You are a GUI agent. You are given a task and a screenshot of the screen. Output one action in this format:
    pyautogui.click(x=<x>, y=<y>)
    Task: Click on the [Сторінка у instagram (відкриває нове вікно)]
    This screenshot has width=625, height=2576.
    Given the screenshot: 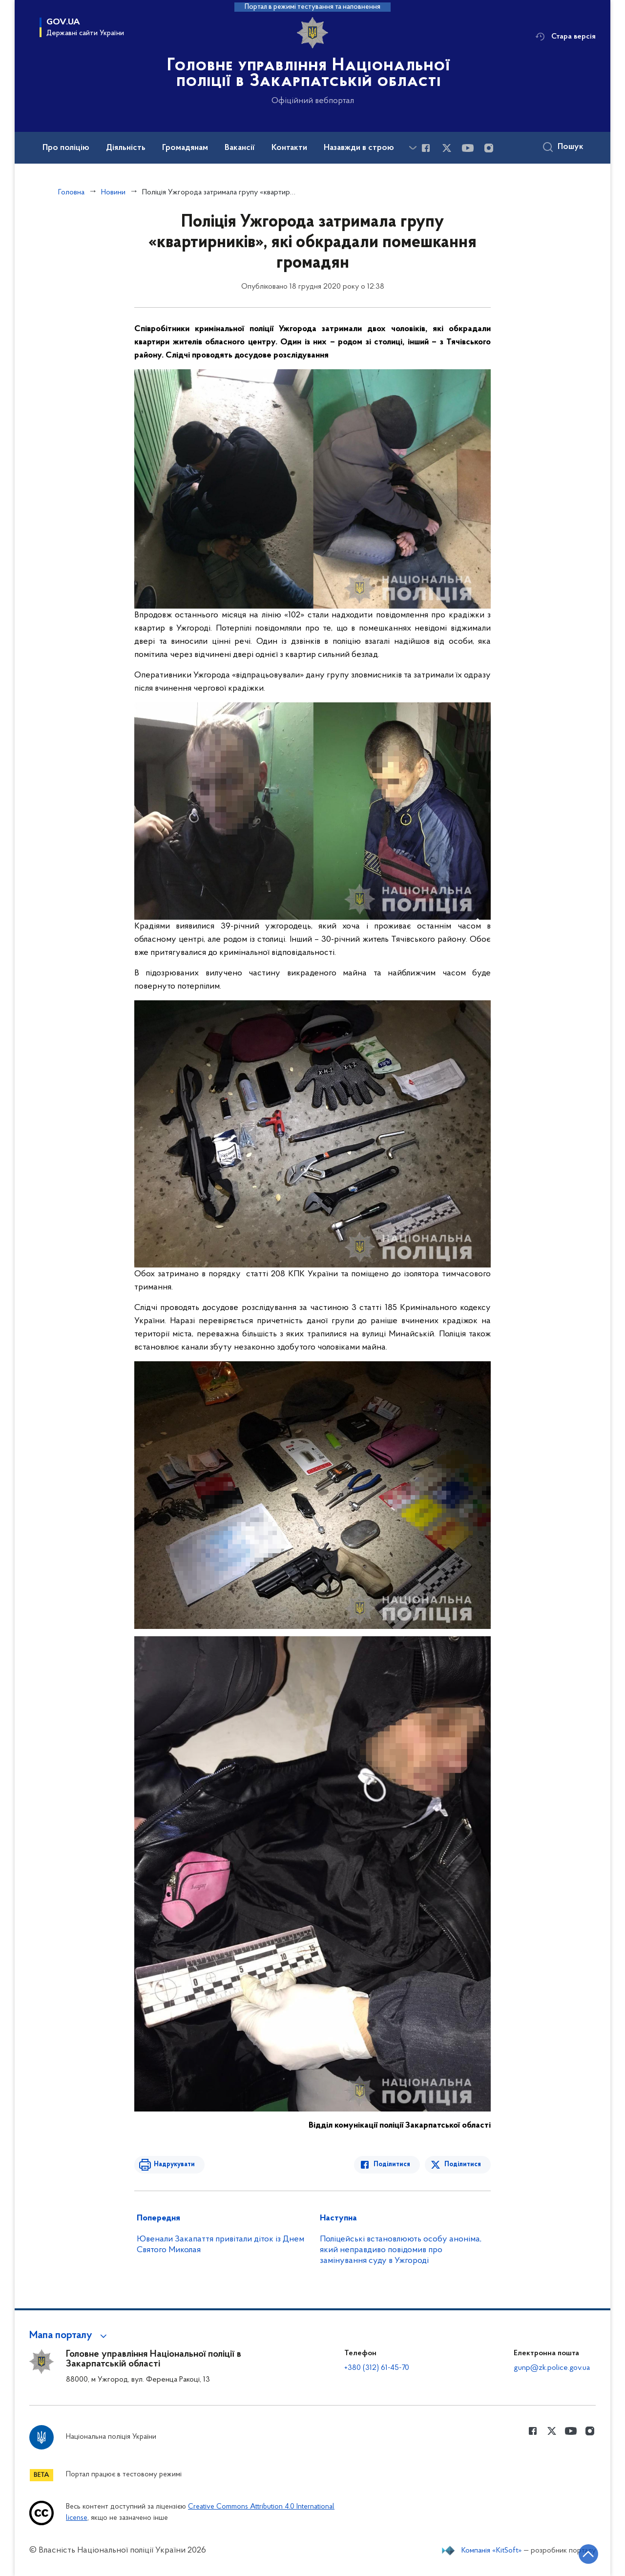 What is the action you would take?
    pyautogui.click(x=489, y=148)
    